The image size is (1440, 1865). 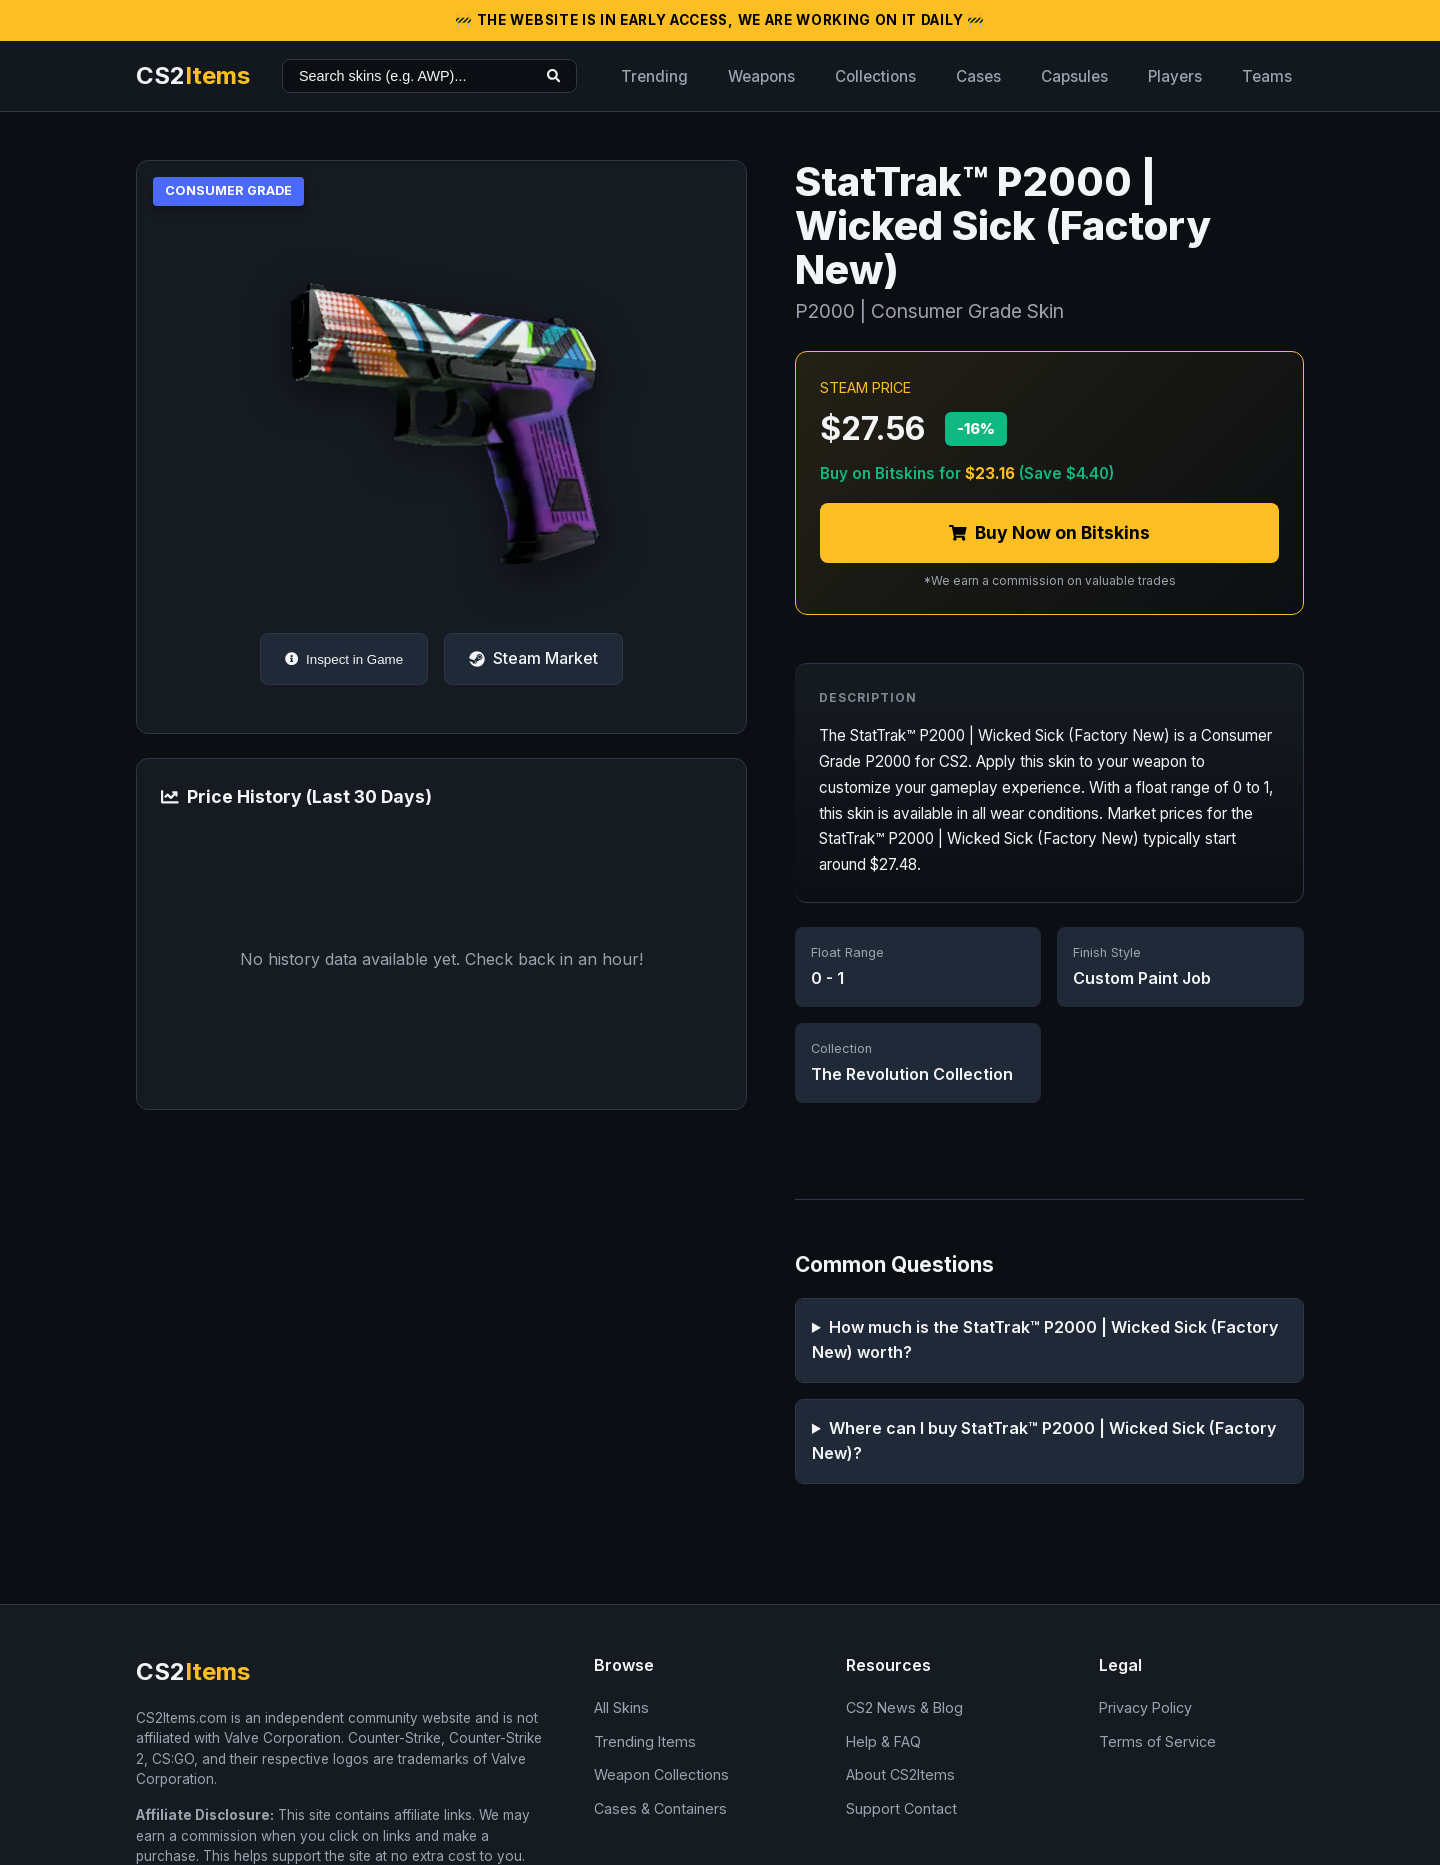 I want to click on [Search], so click(x=553, y=75).